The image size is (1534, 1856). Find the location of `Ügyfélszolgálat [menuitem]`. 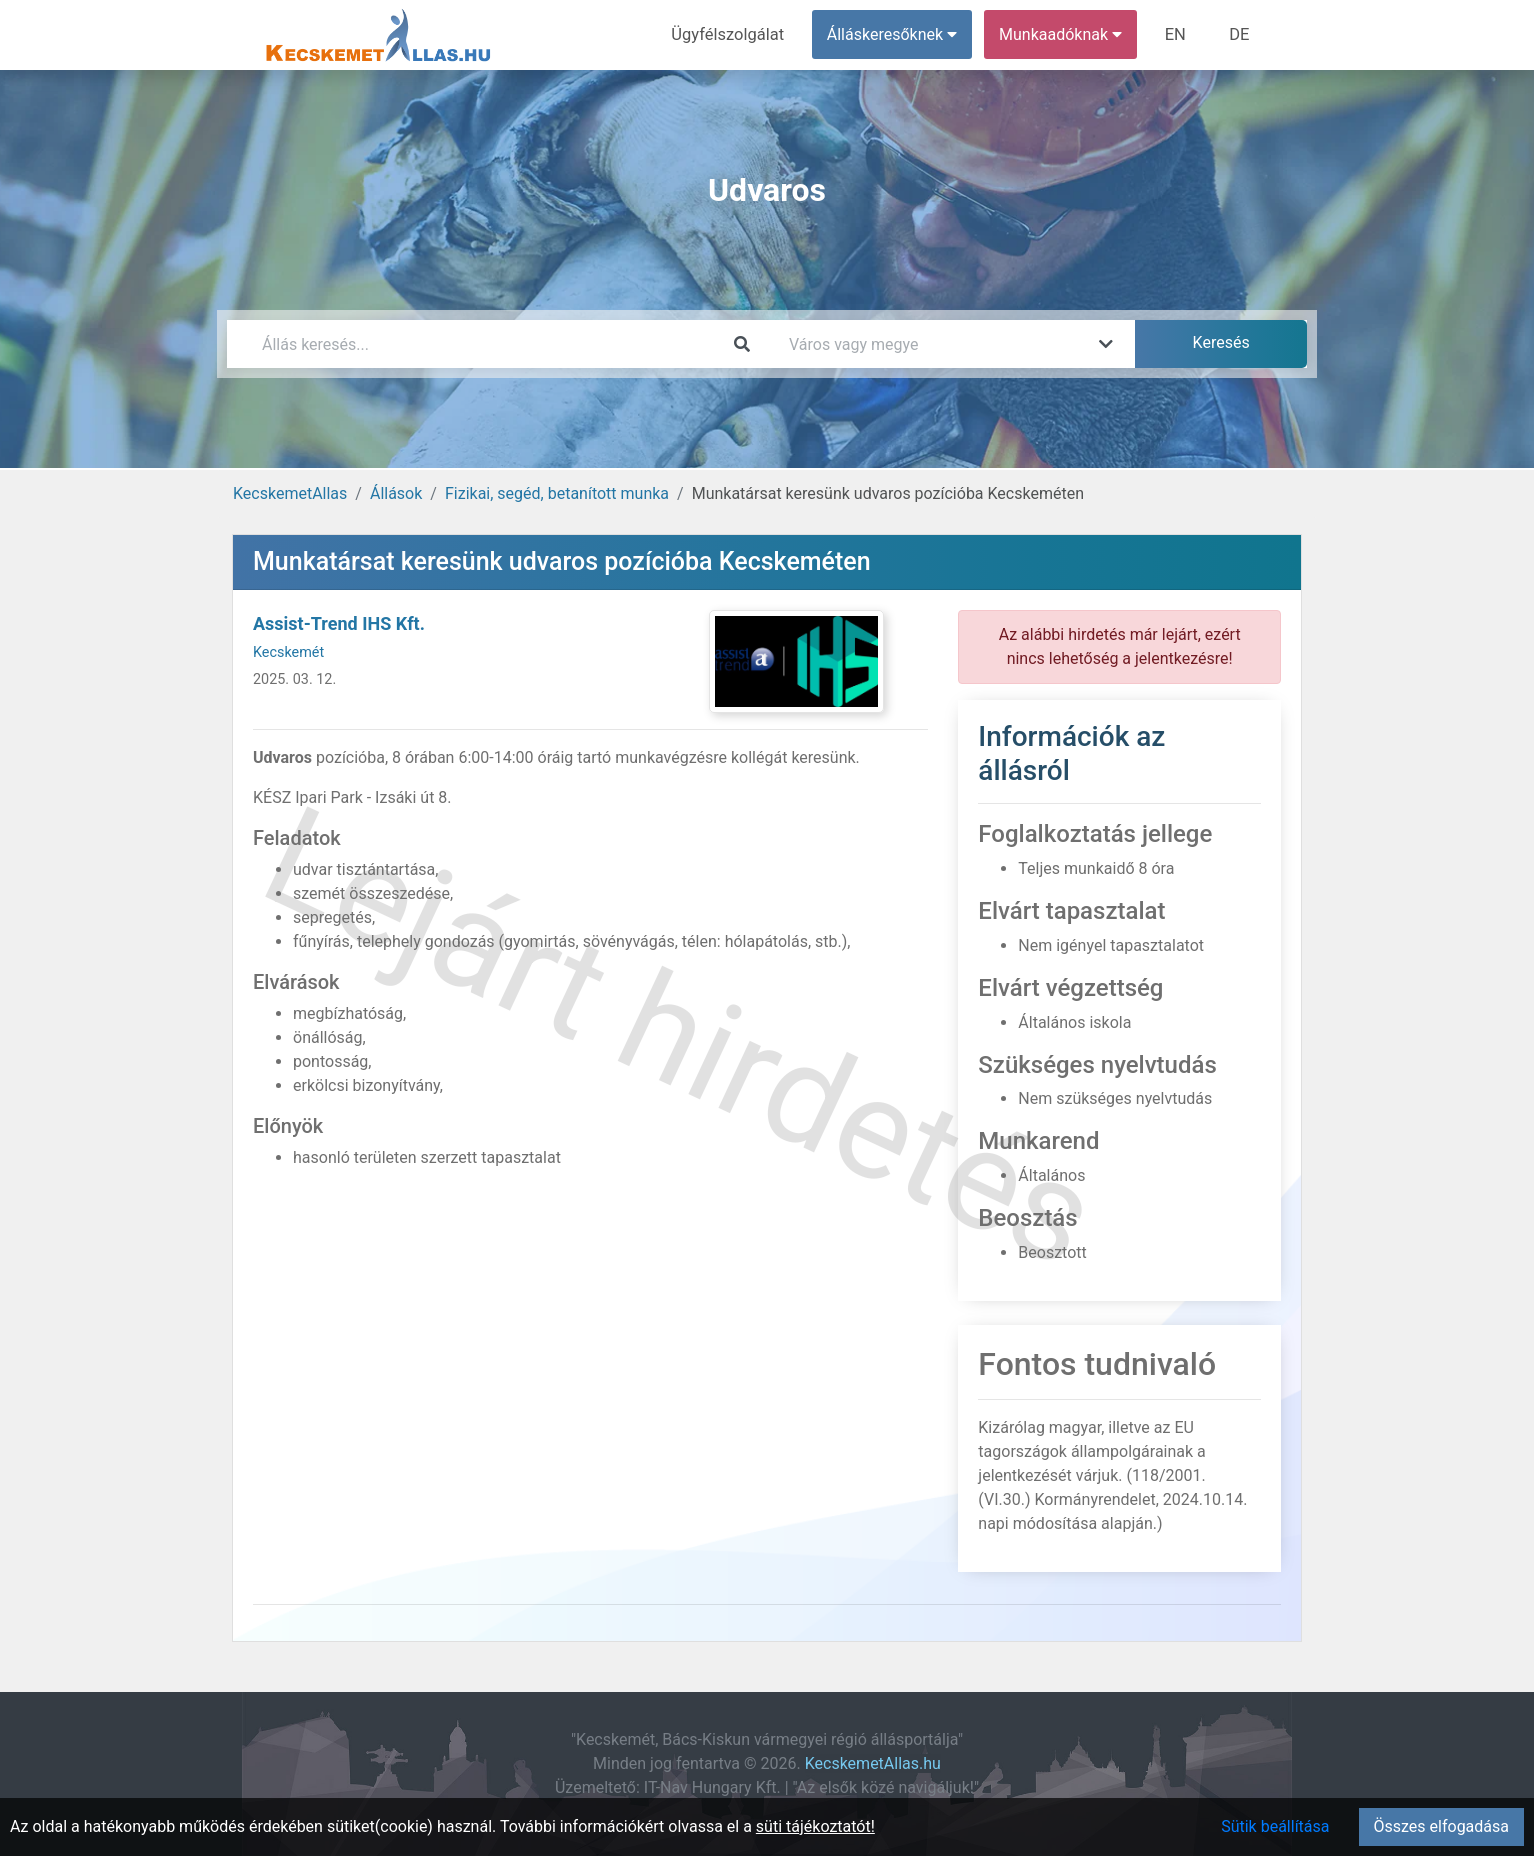

Ügyfélszolgálat [menuitem] is located at coordinates (733, 34).